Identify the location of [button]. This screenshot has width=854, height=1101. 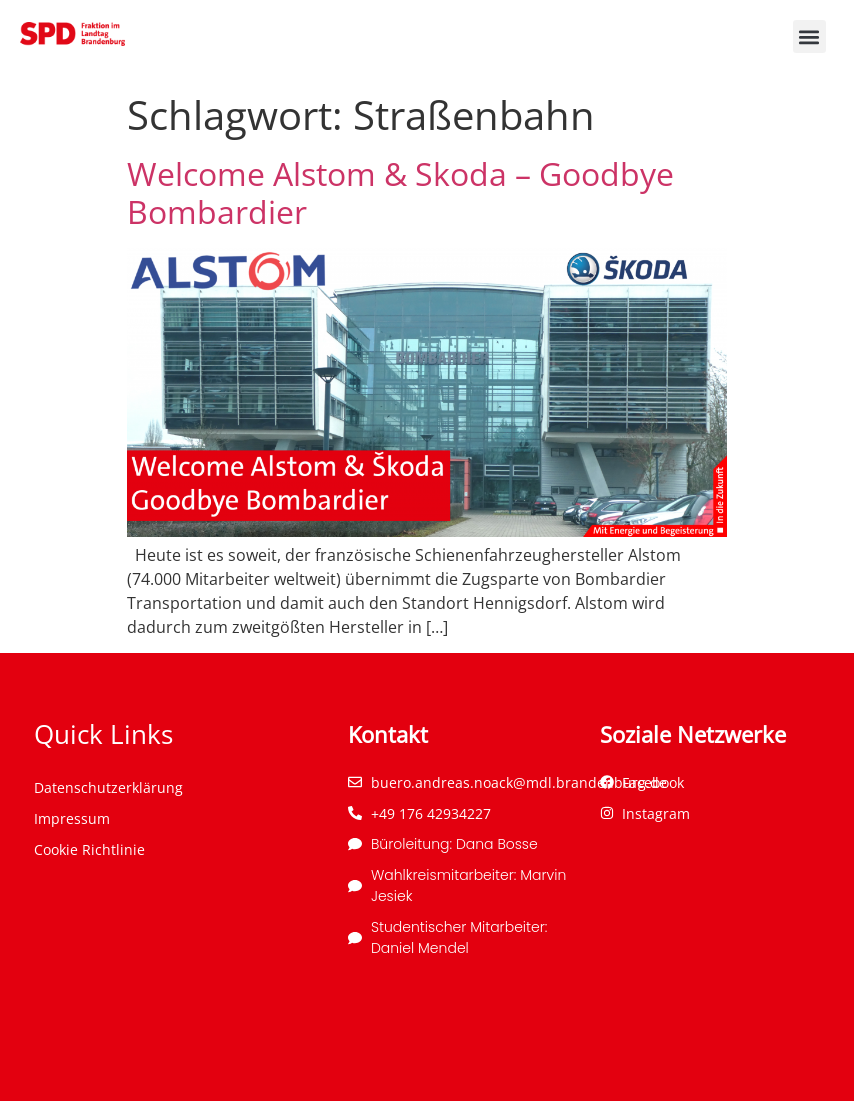
(809, 36).